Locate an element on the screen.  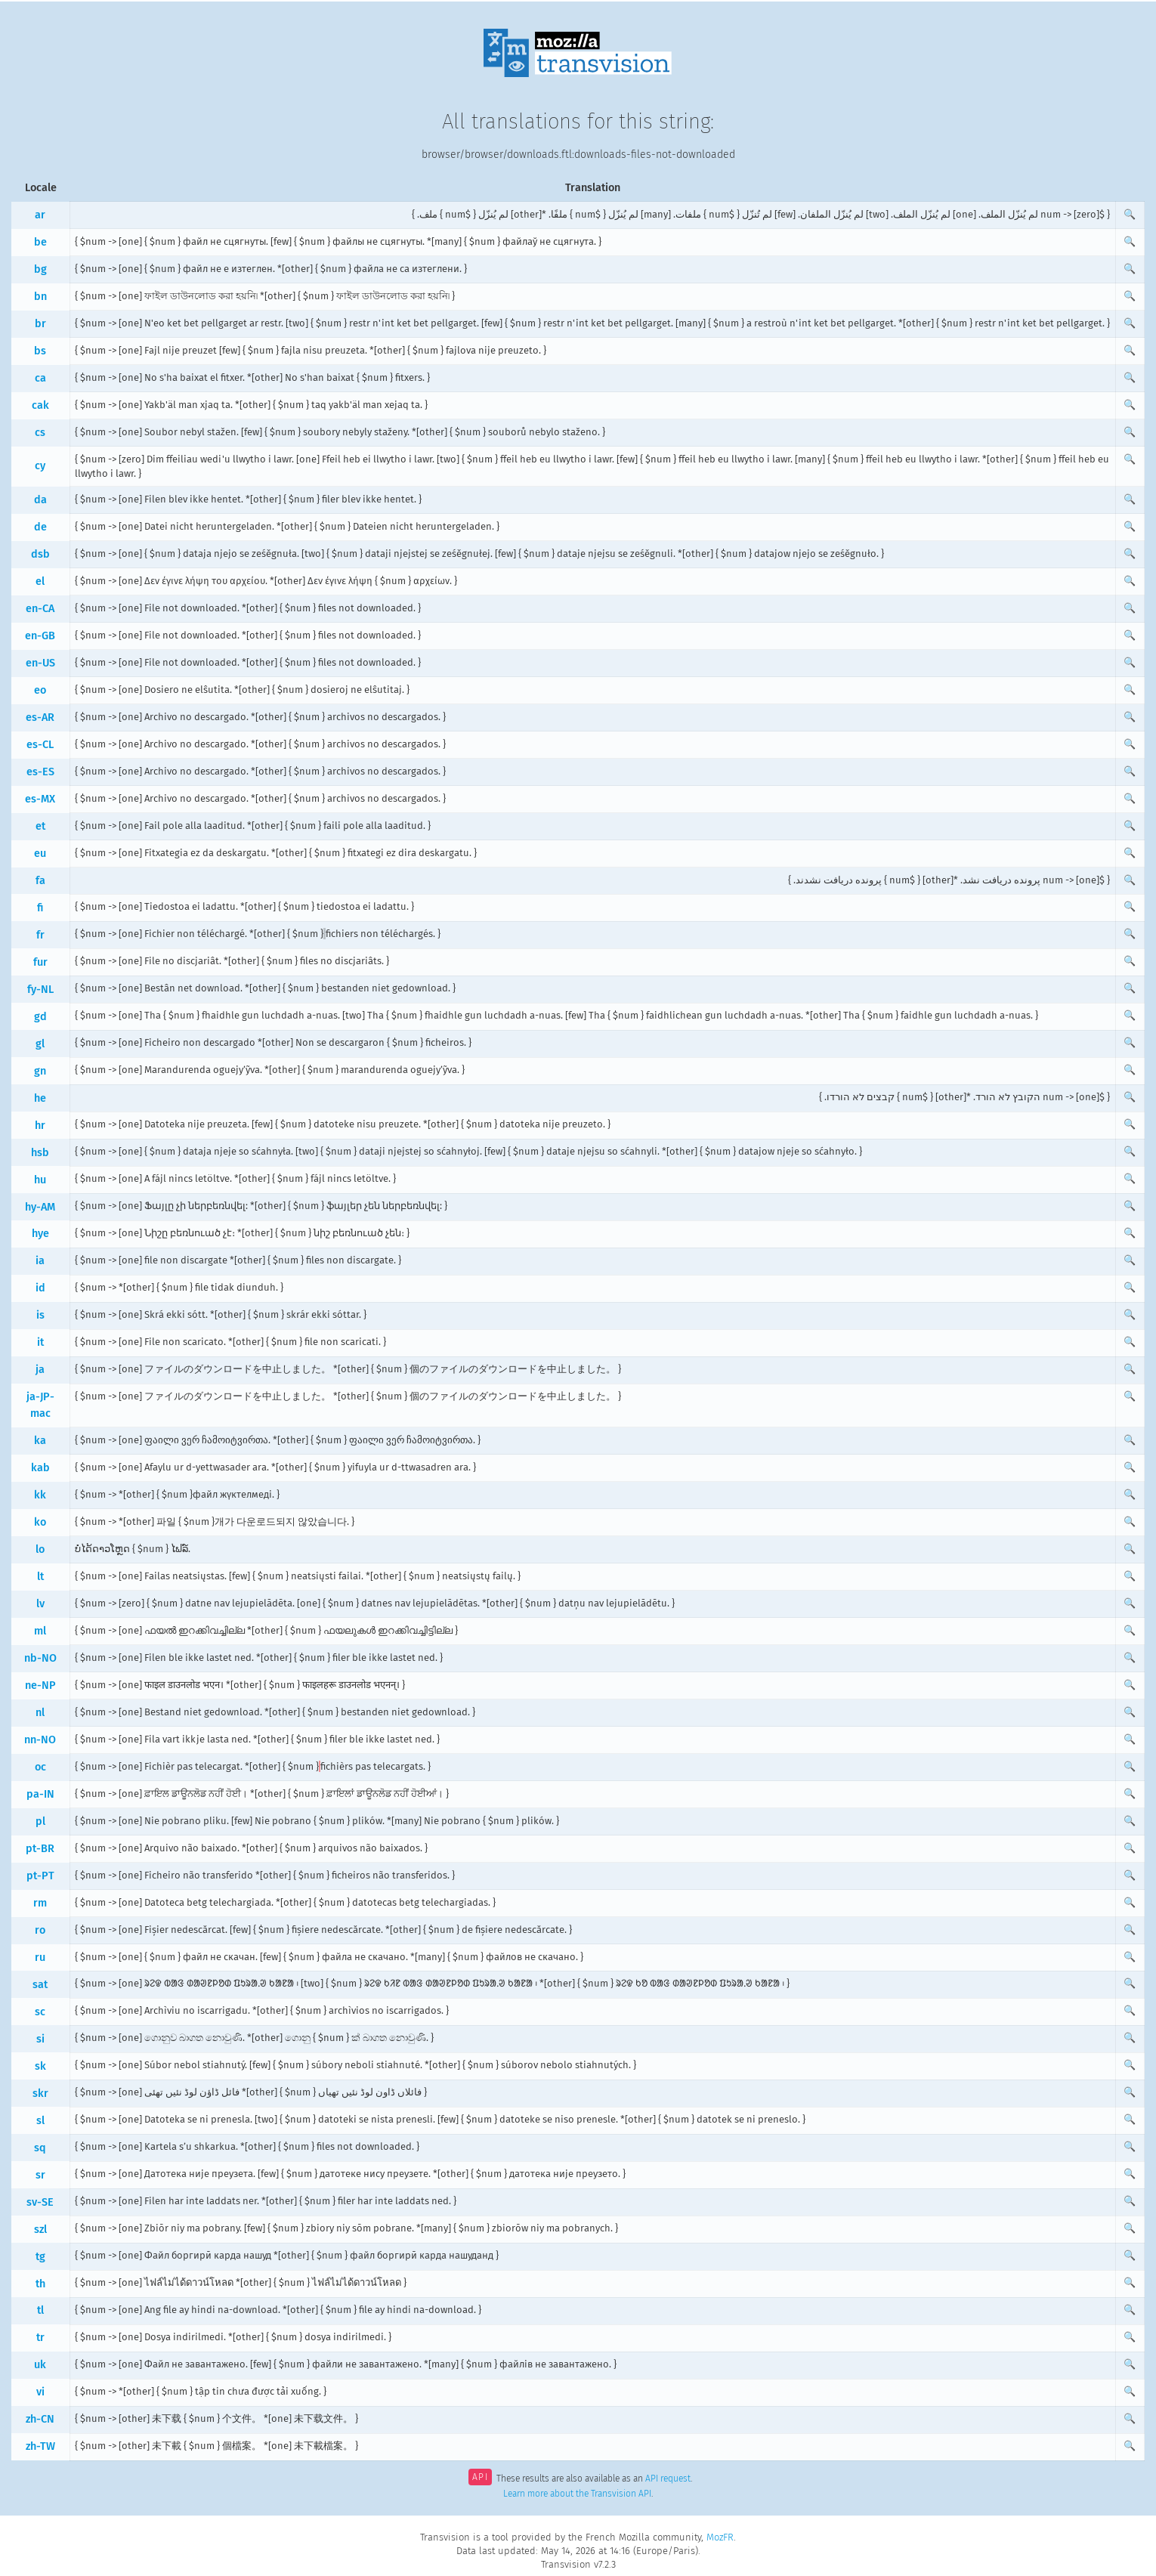
sk is located at coordinates (40, 2066).